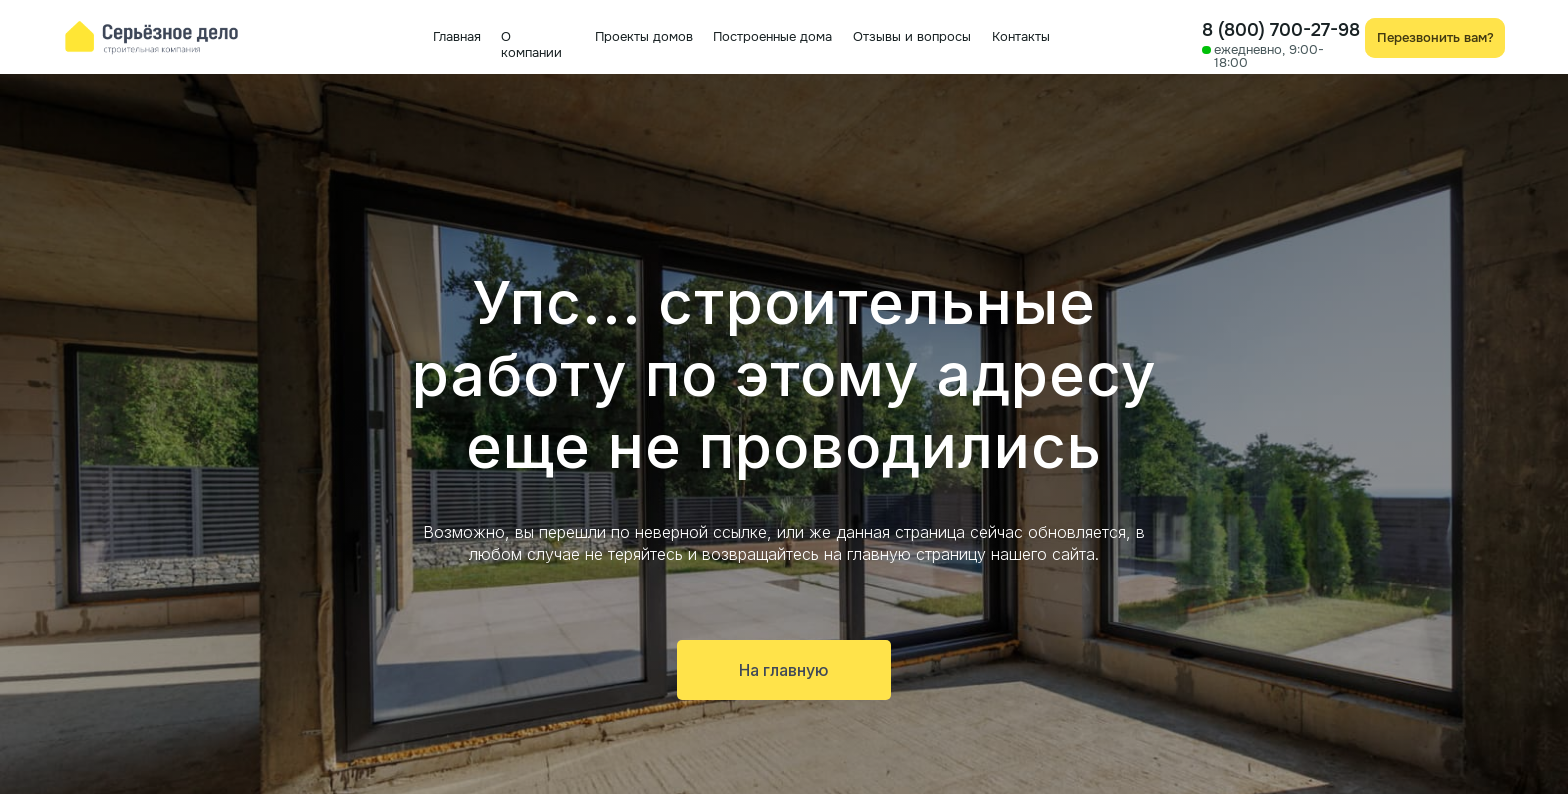 The height and width of the screenshot is (794, 1568). What do you see at coordinates (912, 37) in the screenshot?
I see `Отзывы и вопросы` at bounding box center [912, 37].